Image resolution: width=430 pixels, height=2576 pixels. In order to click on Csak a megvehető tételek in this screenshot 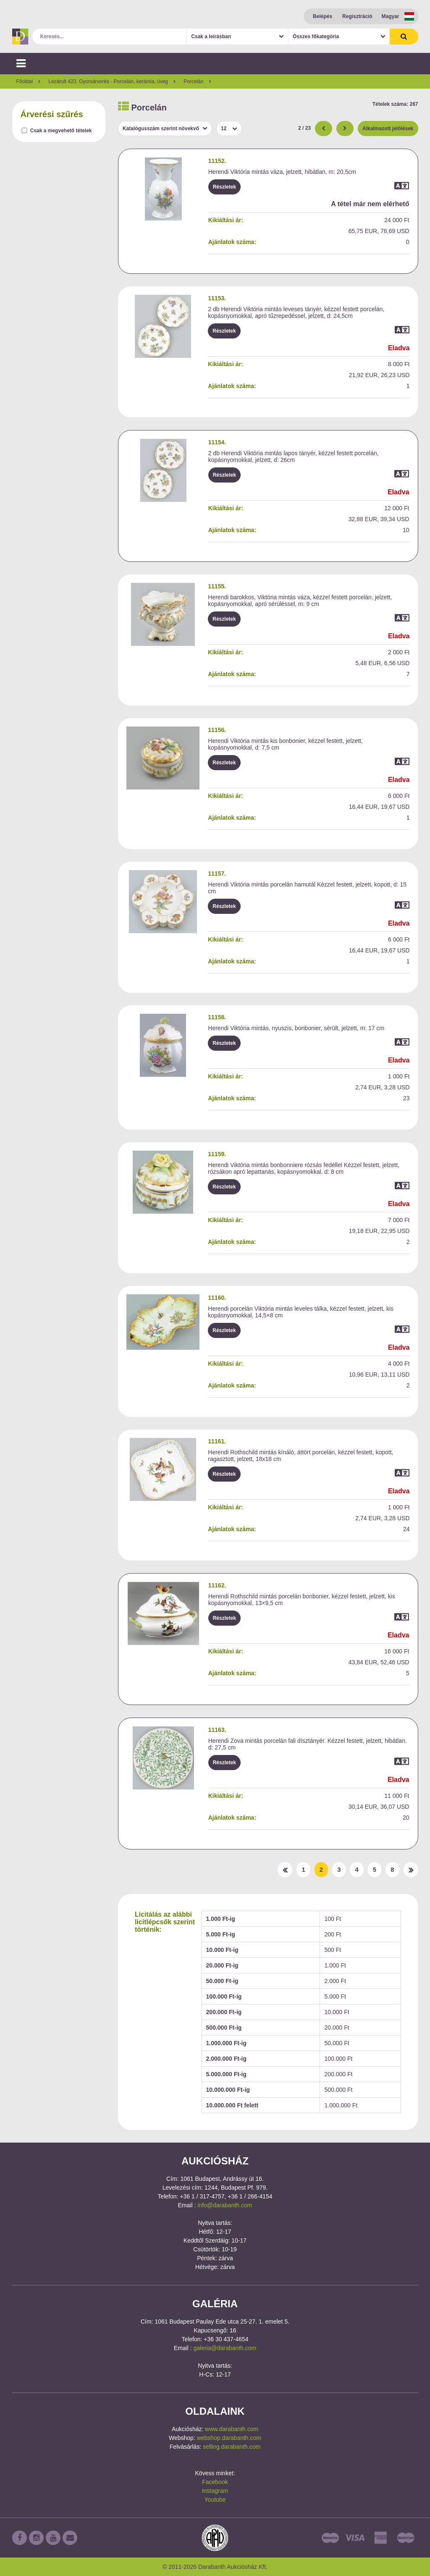, I will do `click(61, 131)`.